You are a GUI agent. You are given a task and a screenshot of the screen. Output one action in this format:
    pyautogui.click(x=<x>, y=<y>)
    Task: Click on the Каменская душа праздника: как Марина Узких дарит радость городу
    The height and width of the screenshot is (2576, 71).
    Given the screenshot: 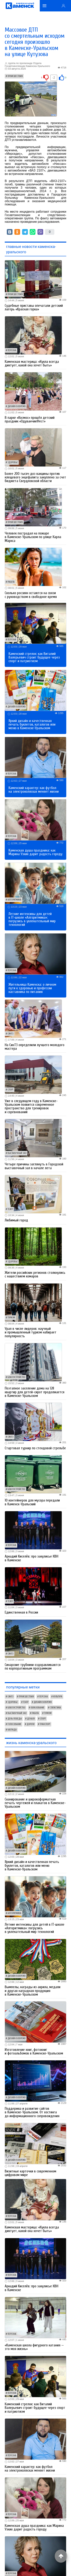 What is the action you would take?
    pyautogui.click(x=35, y=841)
    